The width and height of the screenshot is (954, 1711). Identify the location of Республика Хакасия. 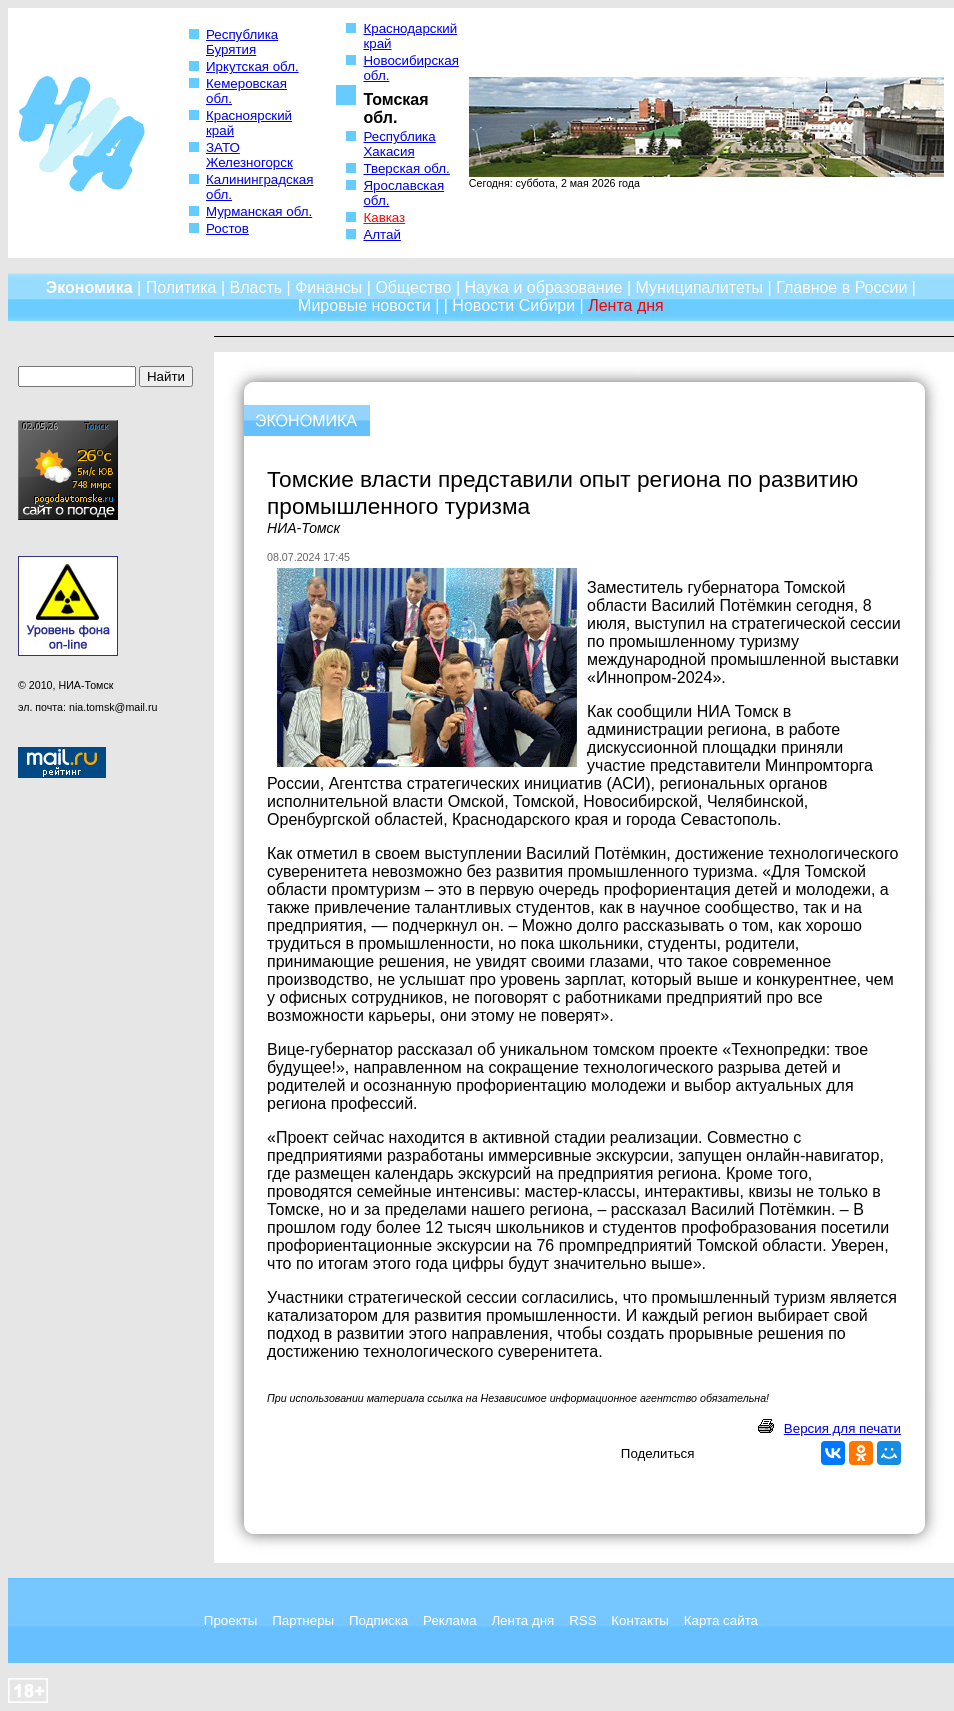
(399, 144).